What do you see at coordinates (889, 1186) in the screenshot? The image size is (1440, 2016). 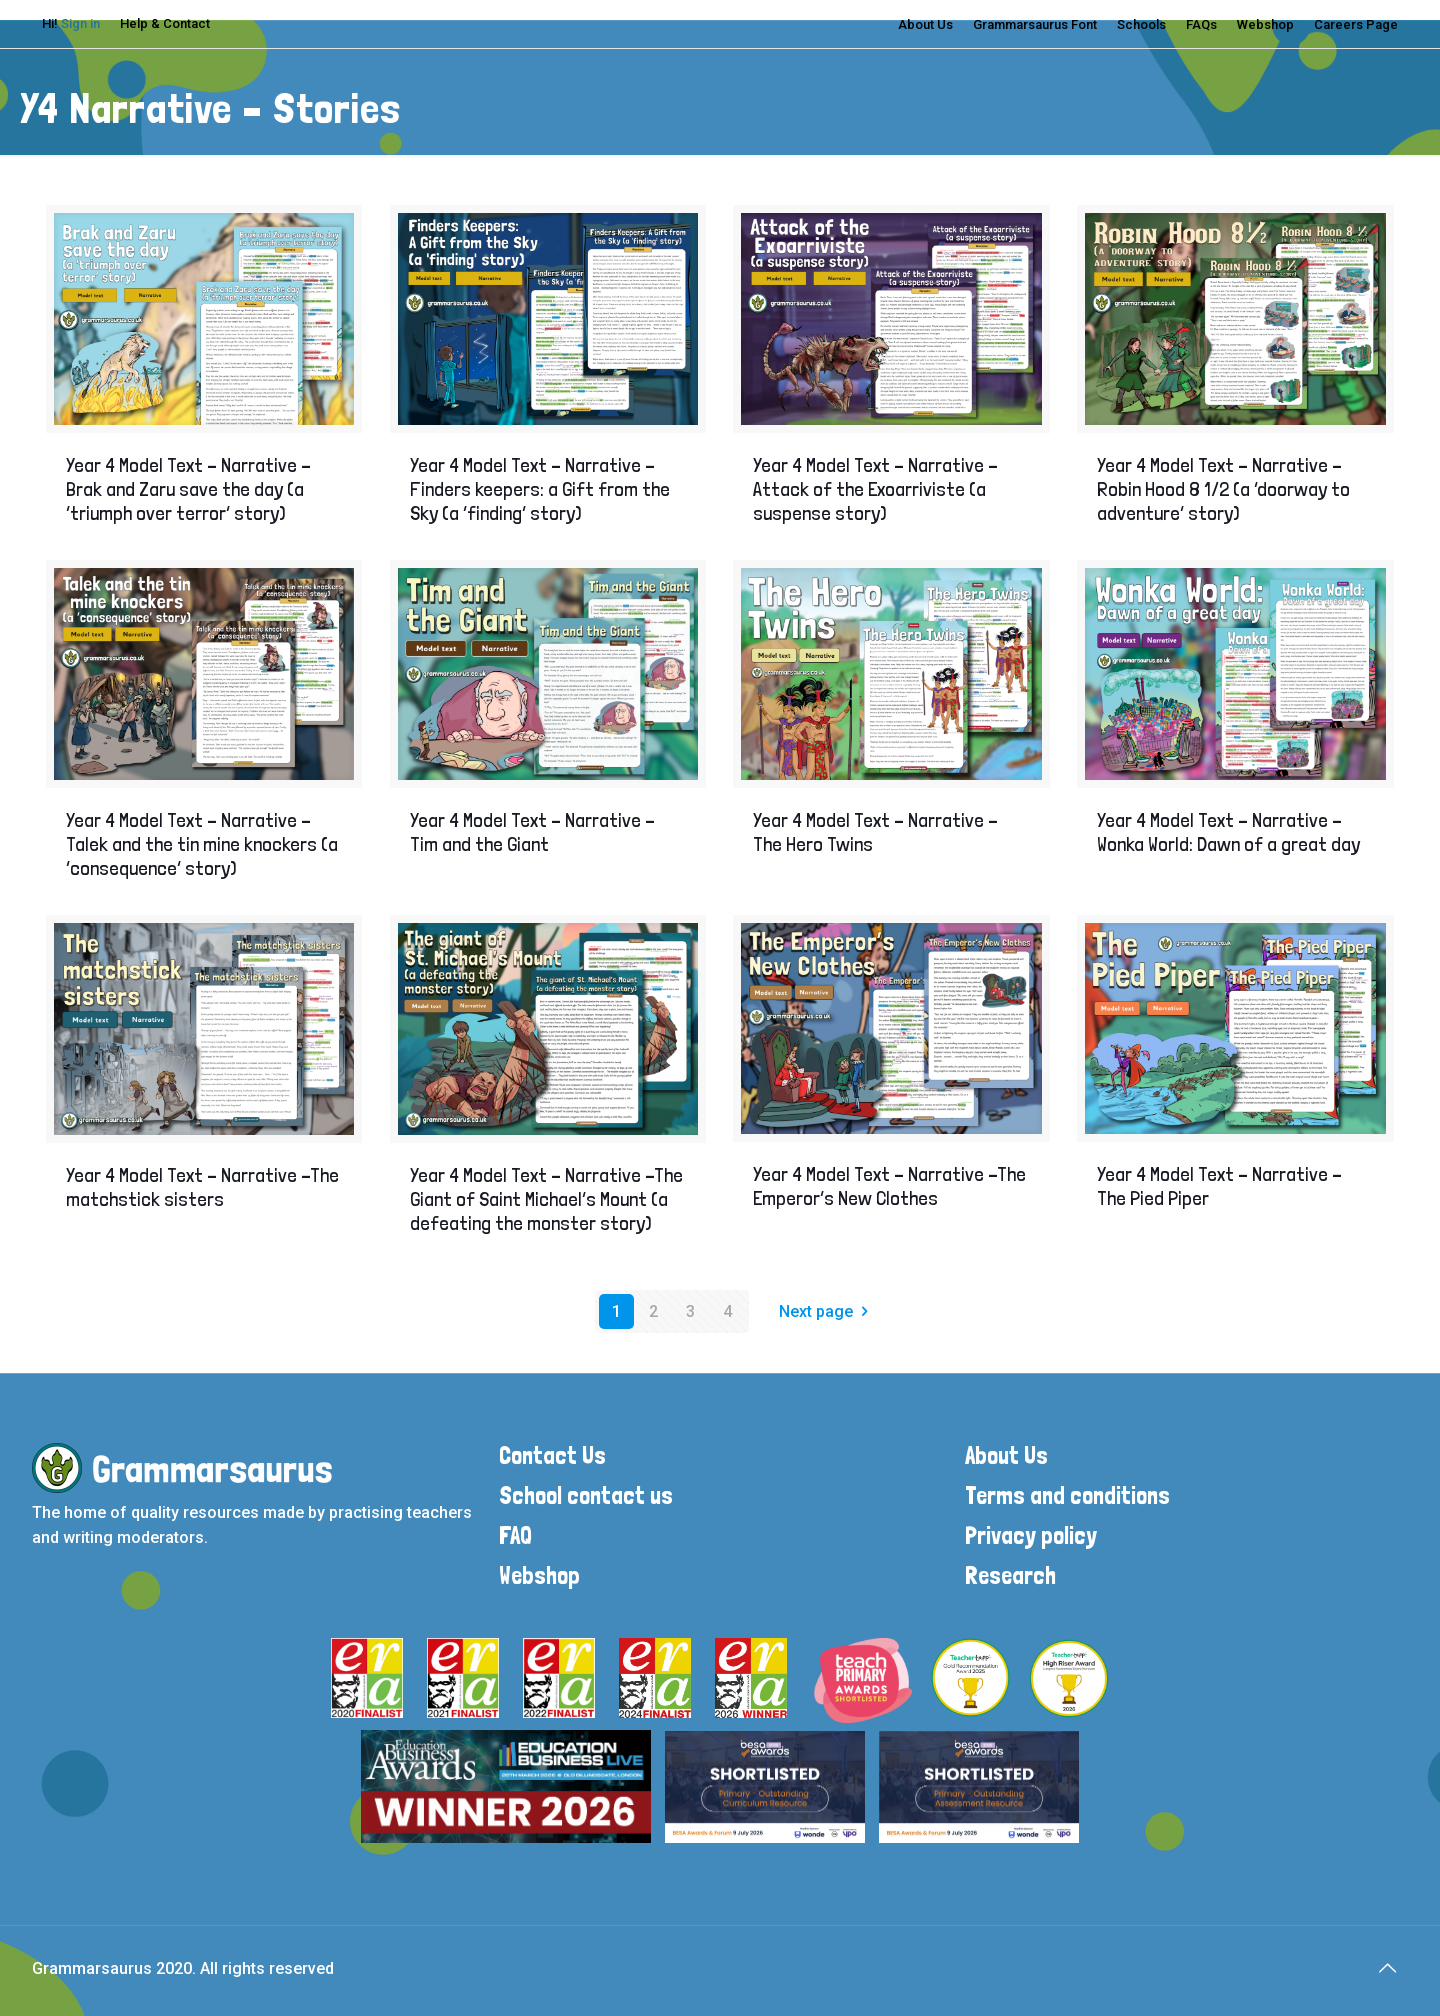 I see `Year 4 Model Text – Narrative –The Emperor’s New Clothes` at bounding box center [889, 1186].